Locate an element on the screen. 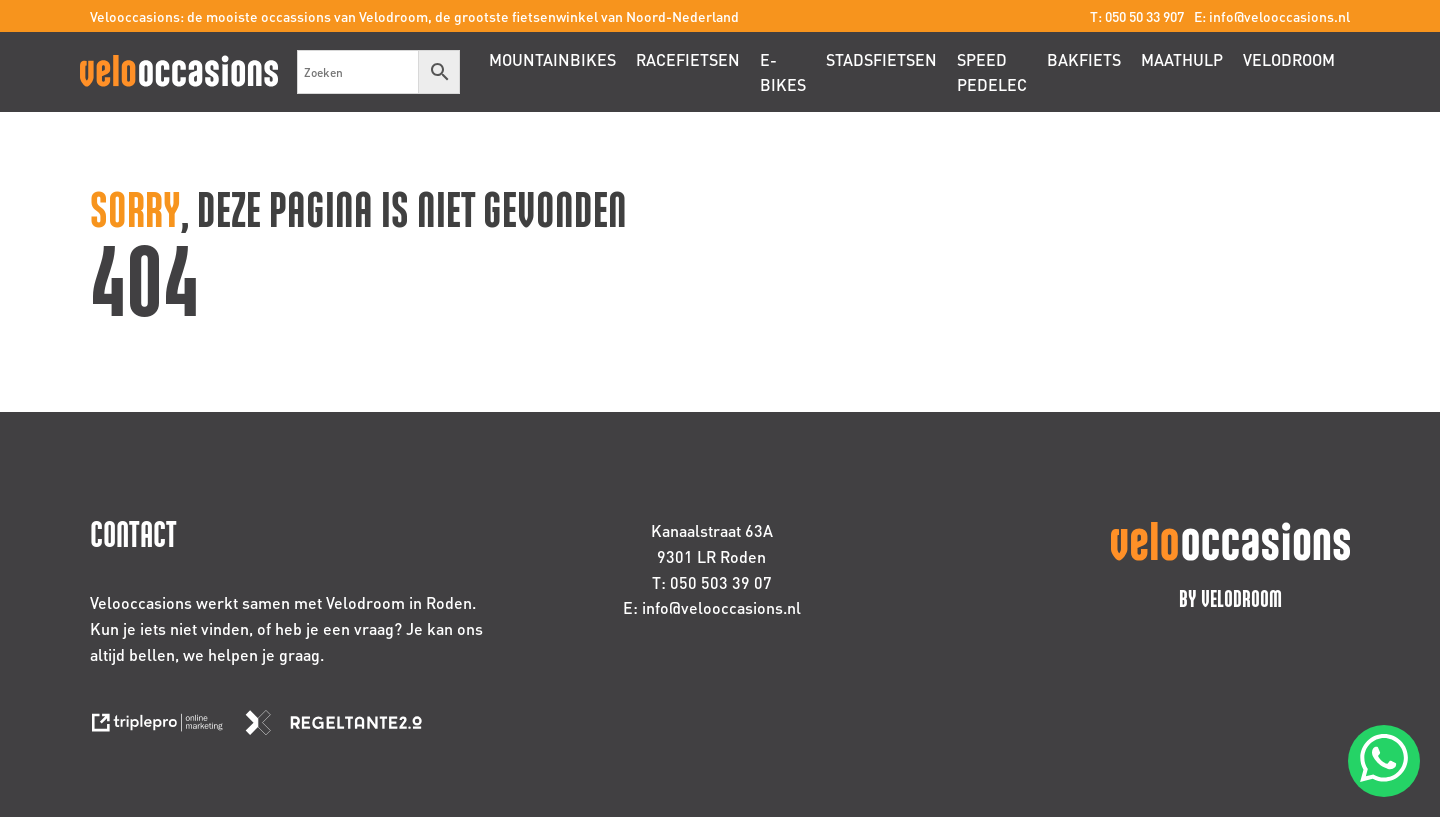 Image resolution: width=1440 pixels, height=817 pixels. Racefietsen is located at coordinates (688, 59).